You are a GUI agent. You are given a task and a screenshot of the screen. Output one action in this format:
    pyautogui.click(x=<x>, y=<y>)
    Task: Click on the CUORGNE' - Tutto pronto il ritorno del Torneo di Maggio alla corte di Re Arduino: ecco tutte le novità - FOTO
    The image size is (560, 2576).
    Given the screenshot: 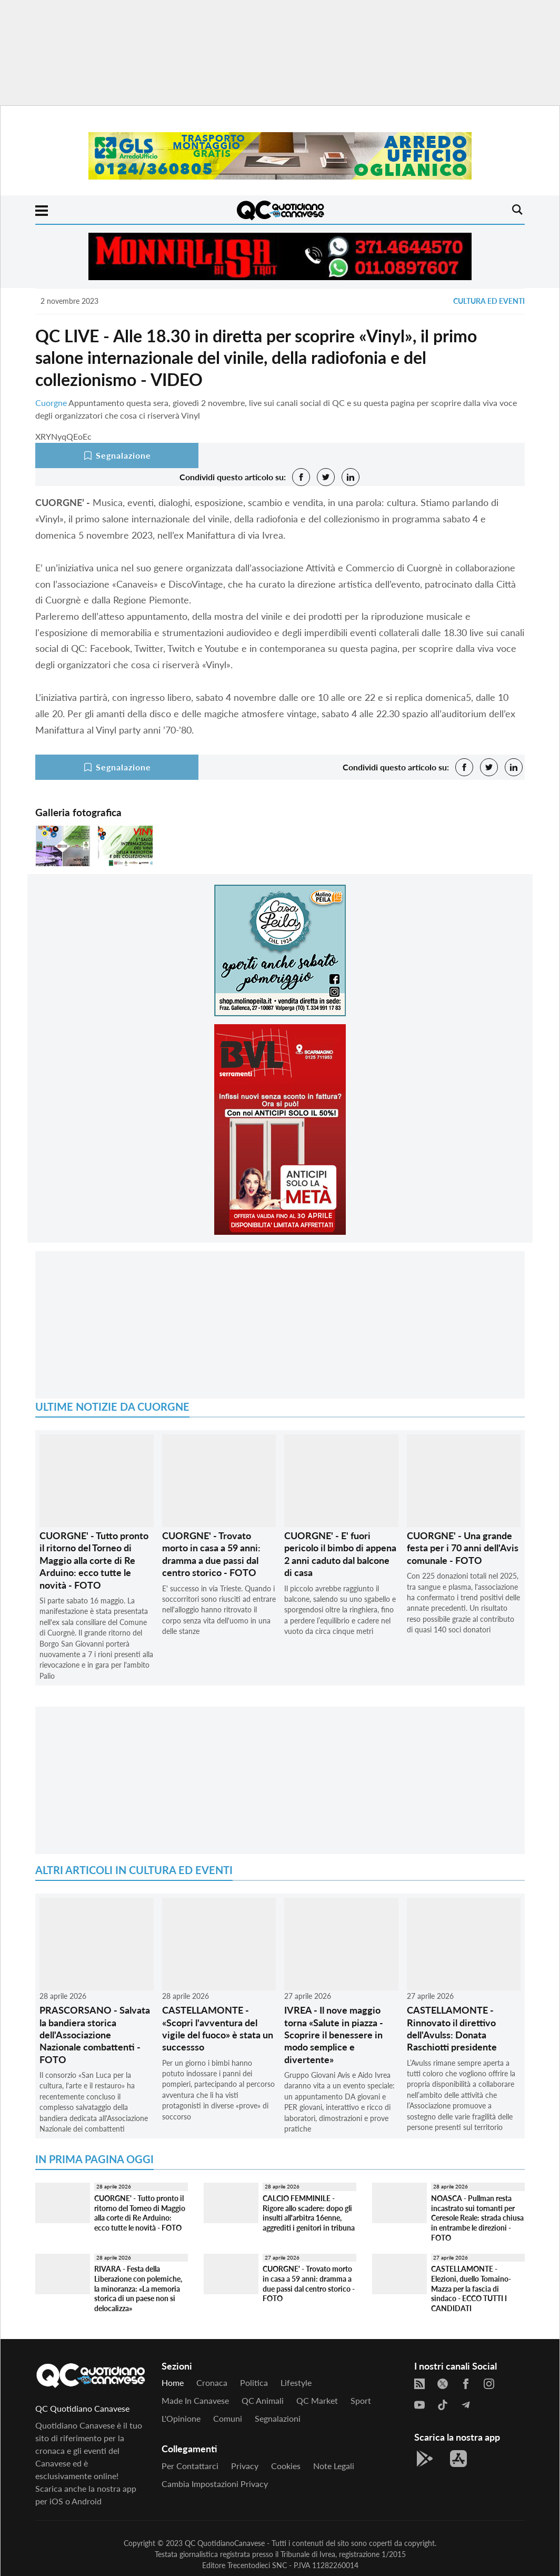 What is the action you would take?
    pyautogui.click(x=93, y=1560)
    